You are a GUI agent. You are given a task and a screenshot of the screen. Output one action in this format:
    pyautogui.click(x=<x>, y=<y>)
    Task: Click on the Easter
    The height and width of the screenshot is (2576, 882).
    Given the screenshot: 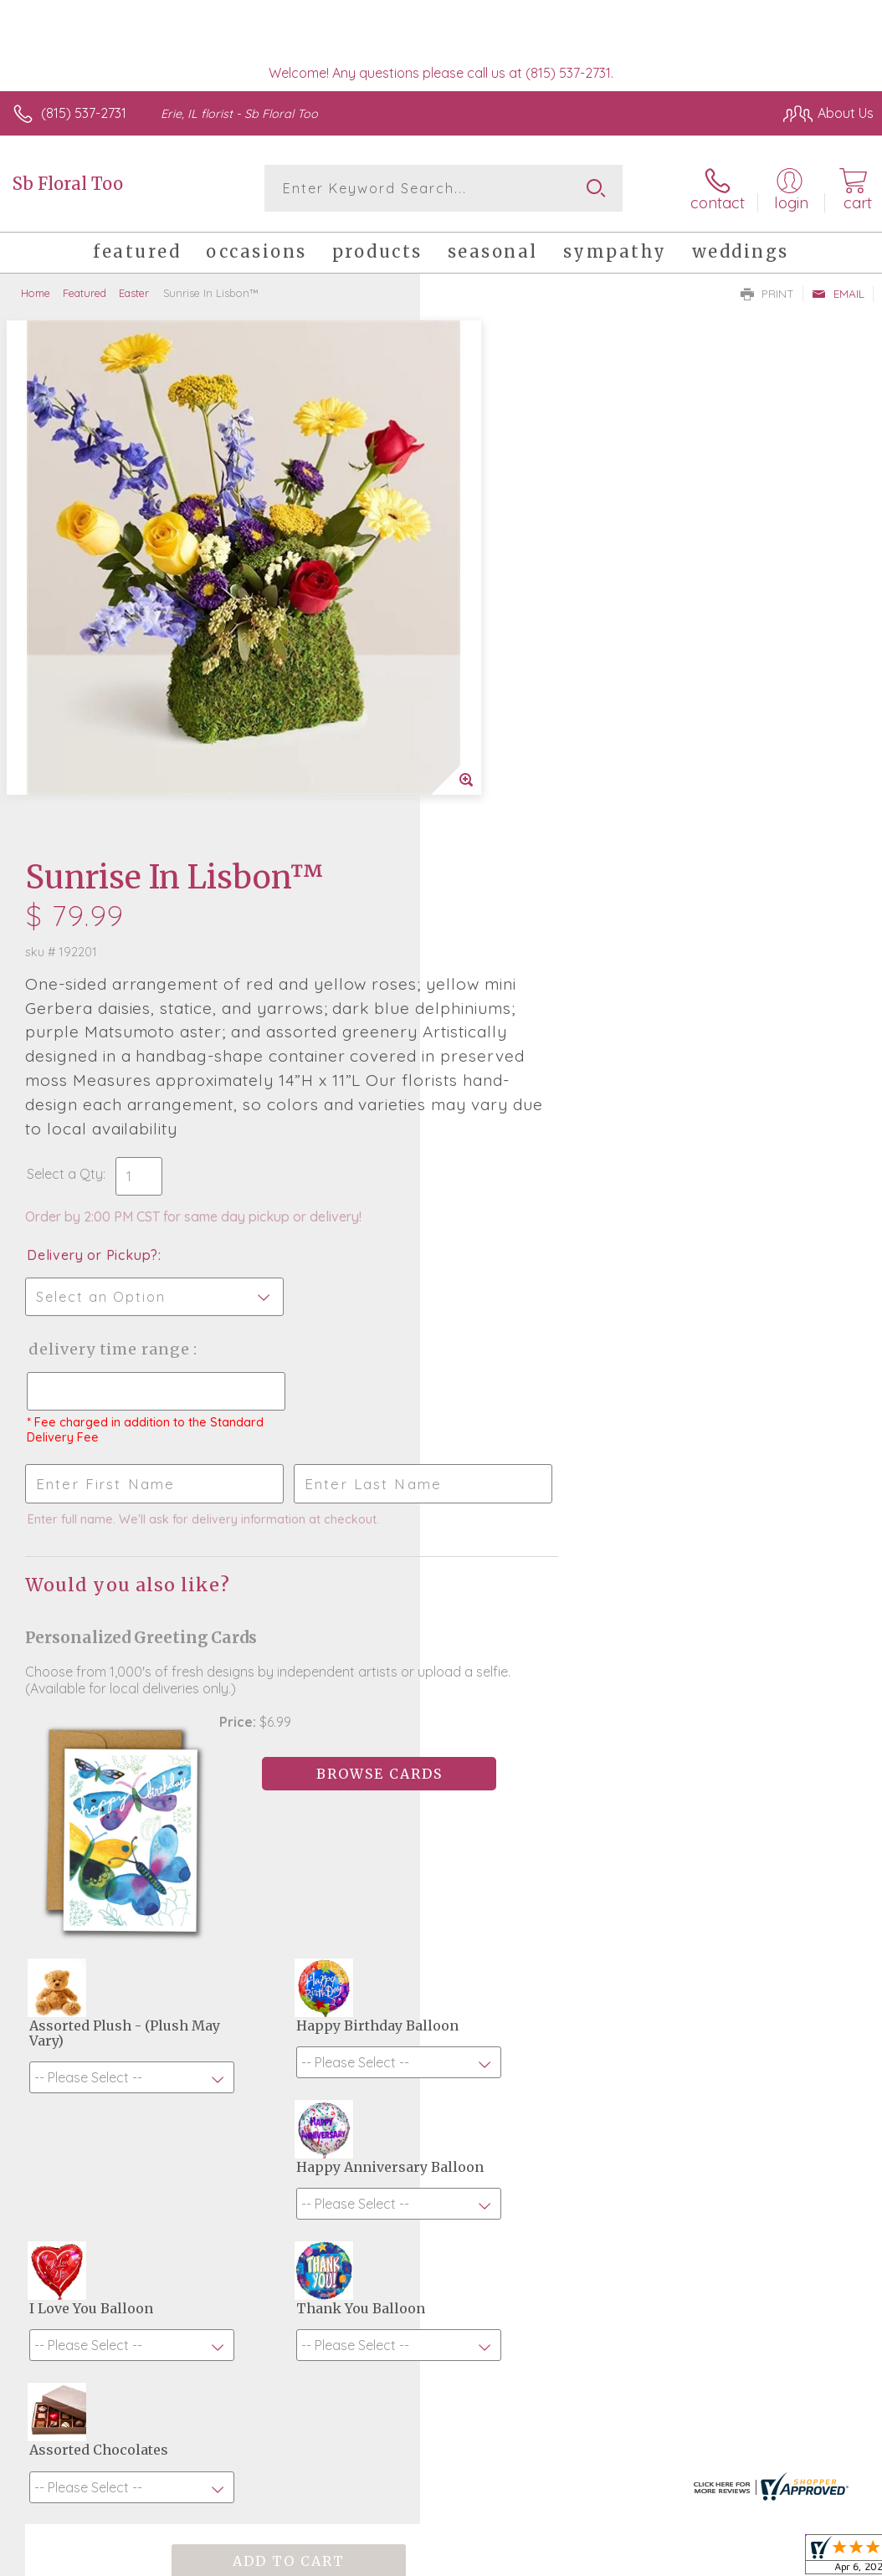 What is the action you would take?
    pyautogui.click(x=134, y=293)
    